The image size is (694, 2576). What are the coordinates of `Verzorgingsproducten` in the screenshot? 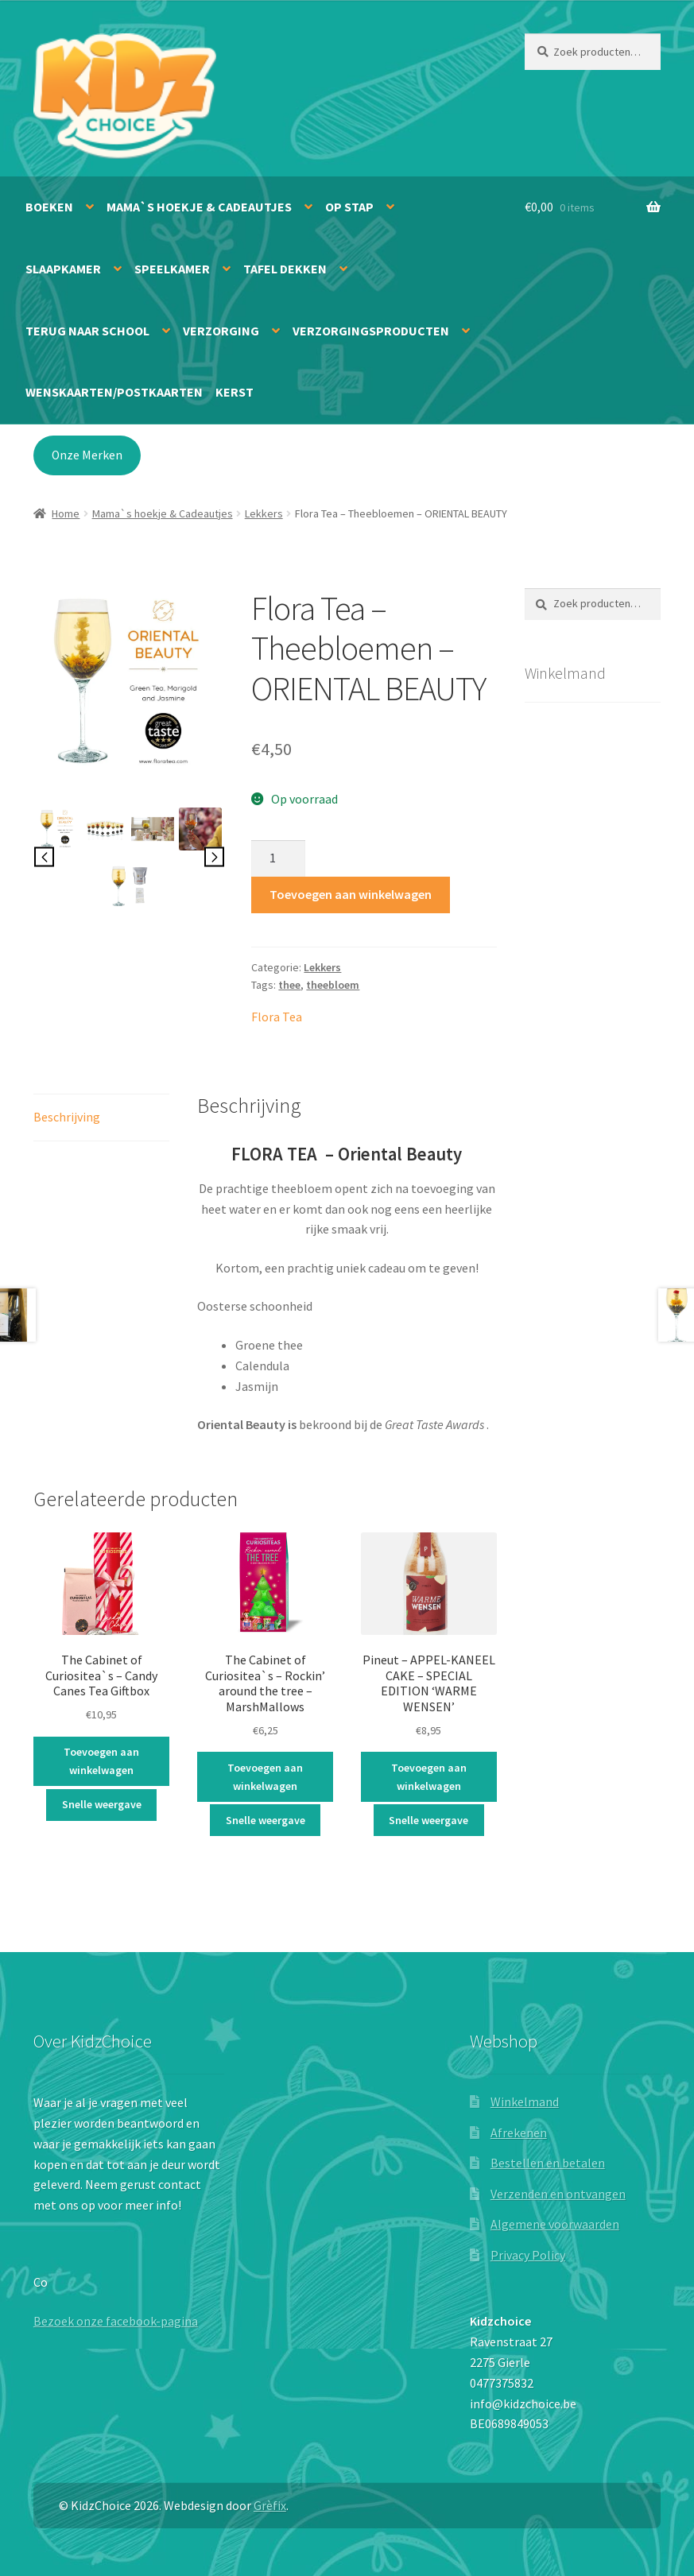 It's located at (371, 331).